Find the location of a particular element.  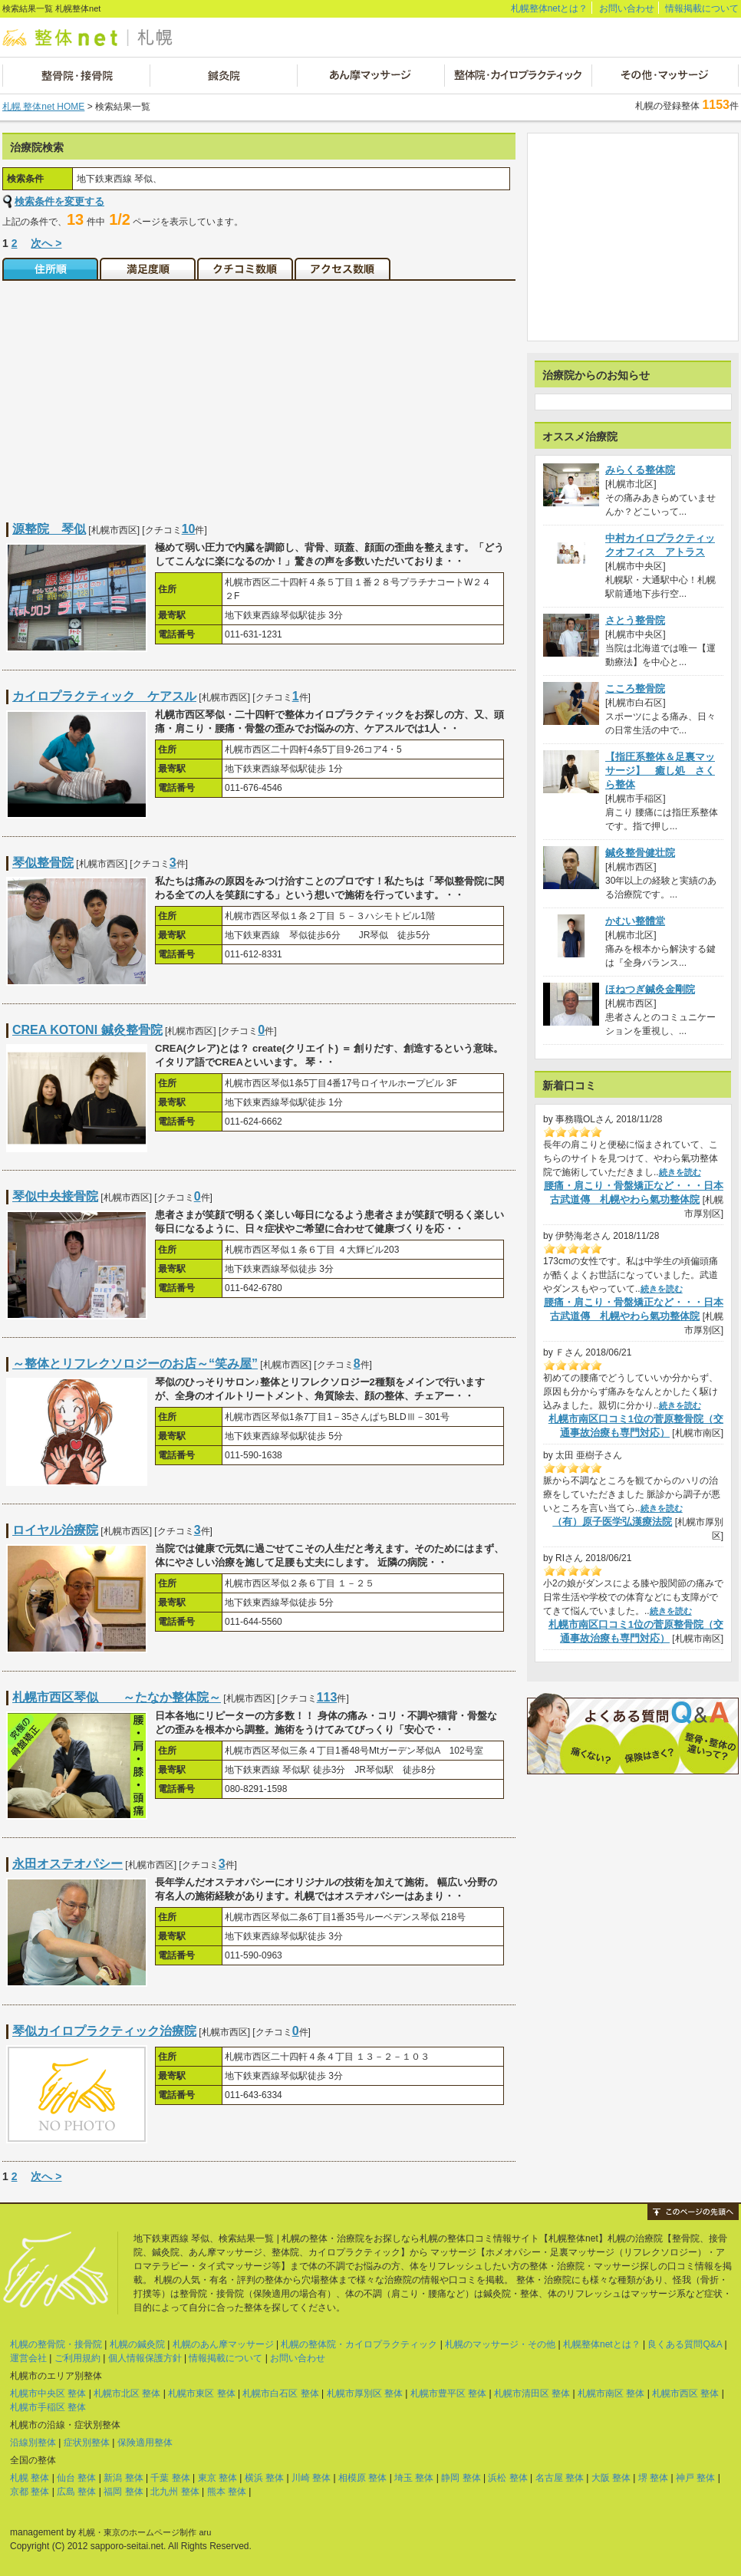

札幌の鍼灸院 is located at coordinates (137, 2344).